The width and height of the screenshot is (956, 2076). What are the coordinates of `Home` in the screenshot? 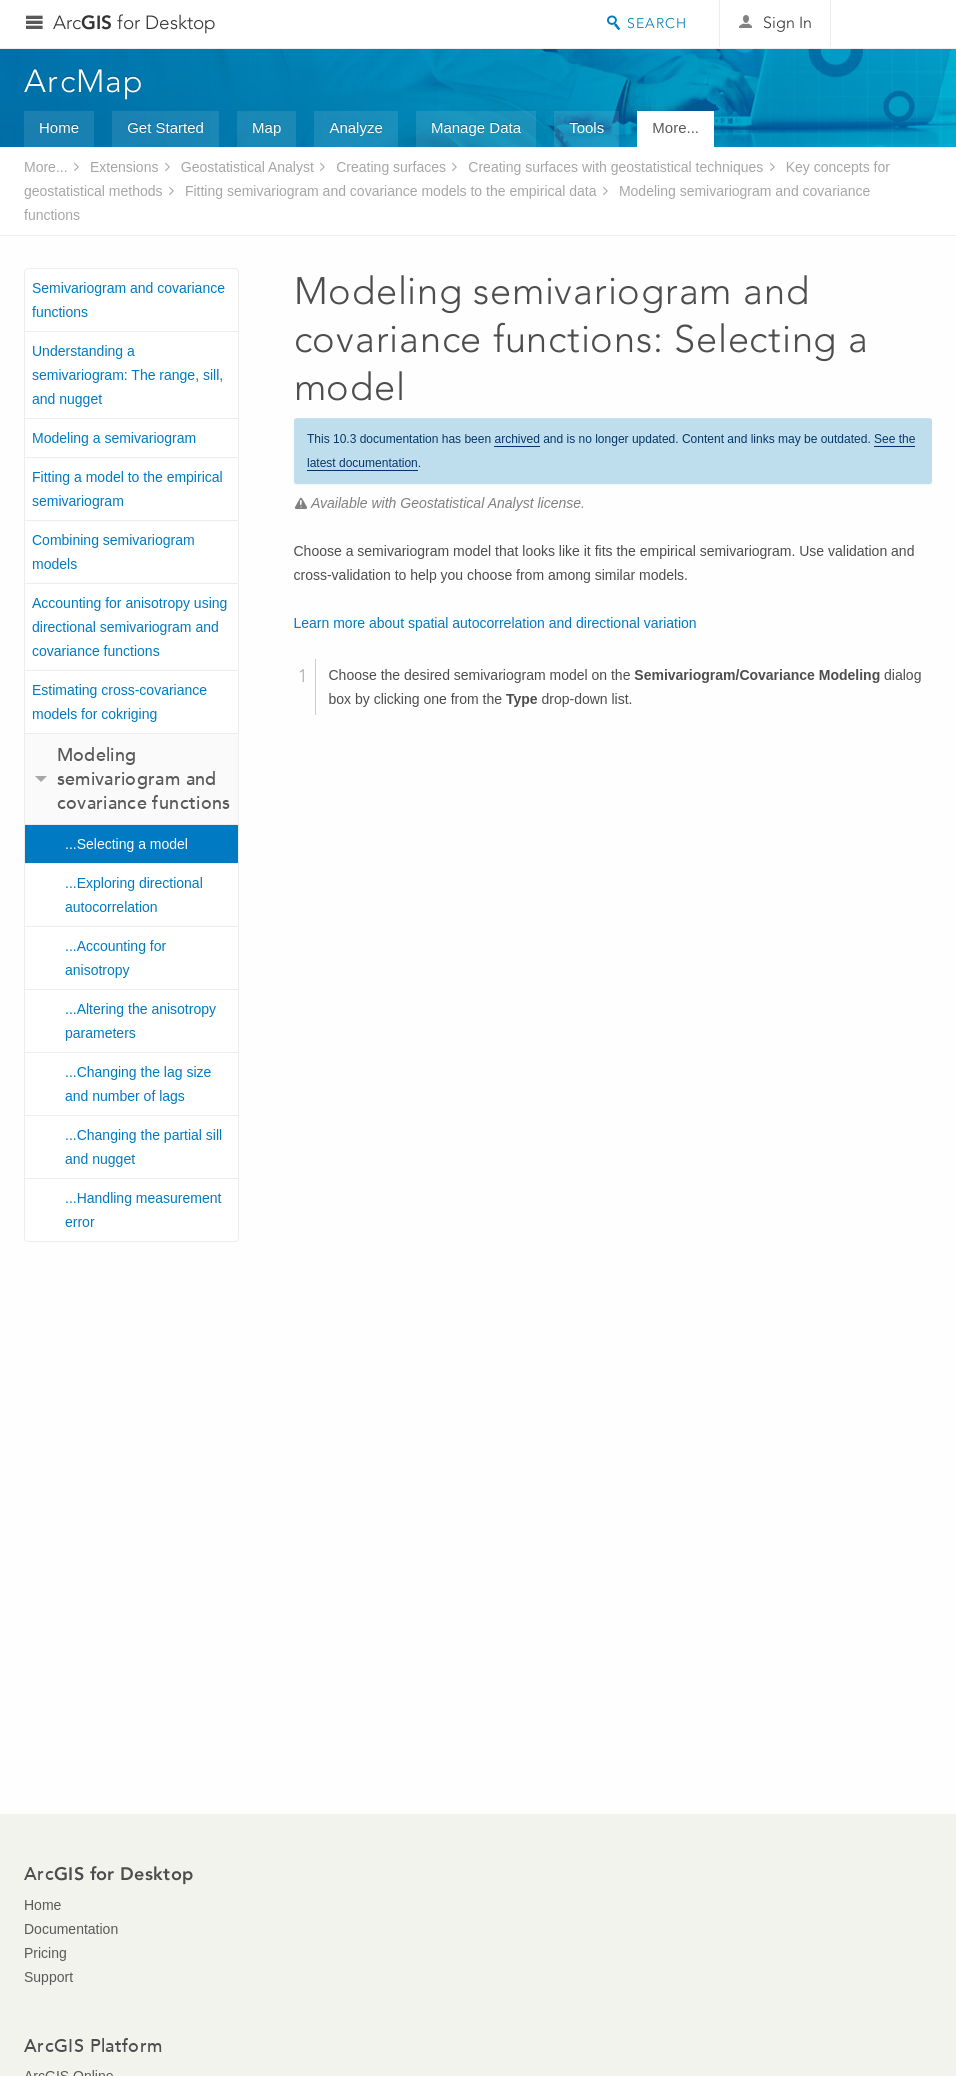 It's located at (59, 127).